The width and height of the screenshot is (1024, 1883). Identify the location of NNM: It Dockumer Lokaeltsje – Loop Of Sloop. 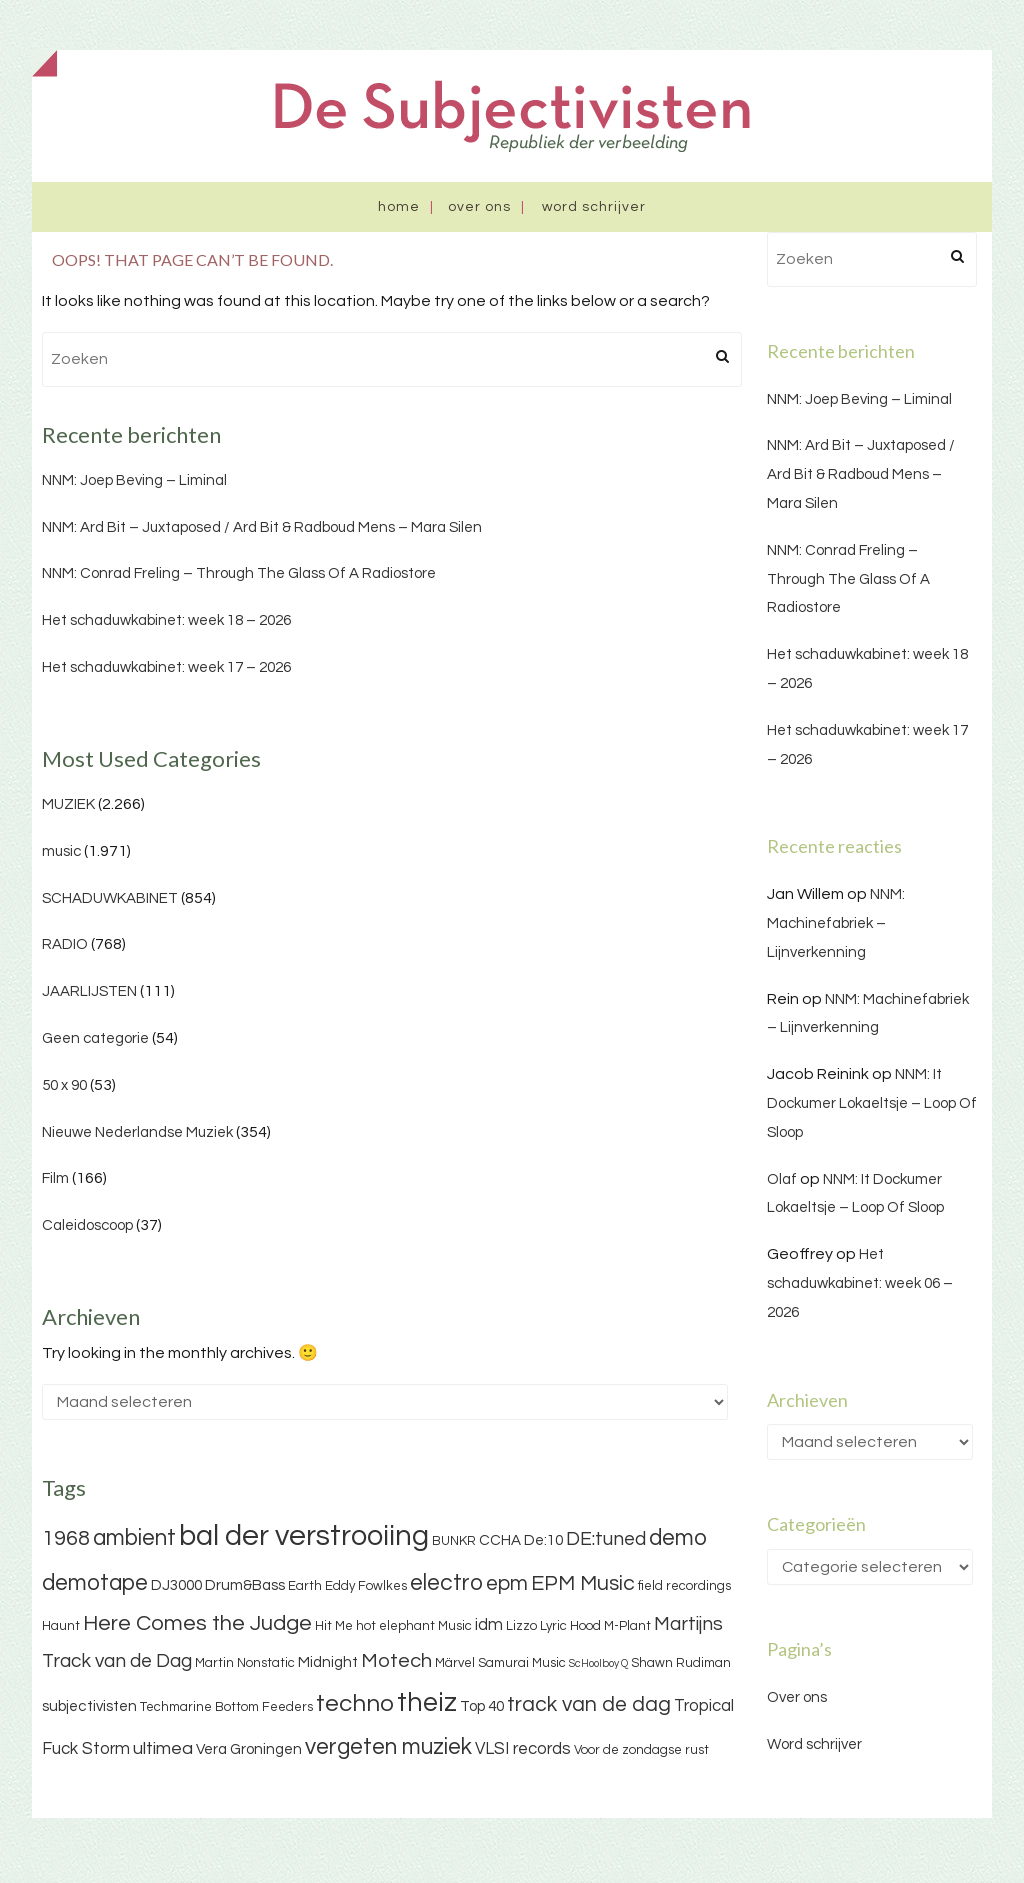
(872, 1103).